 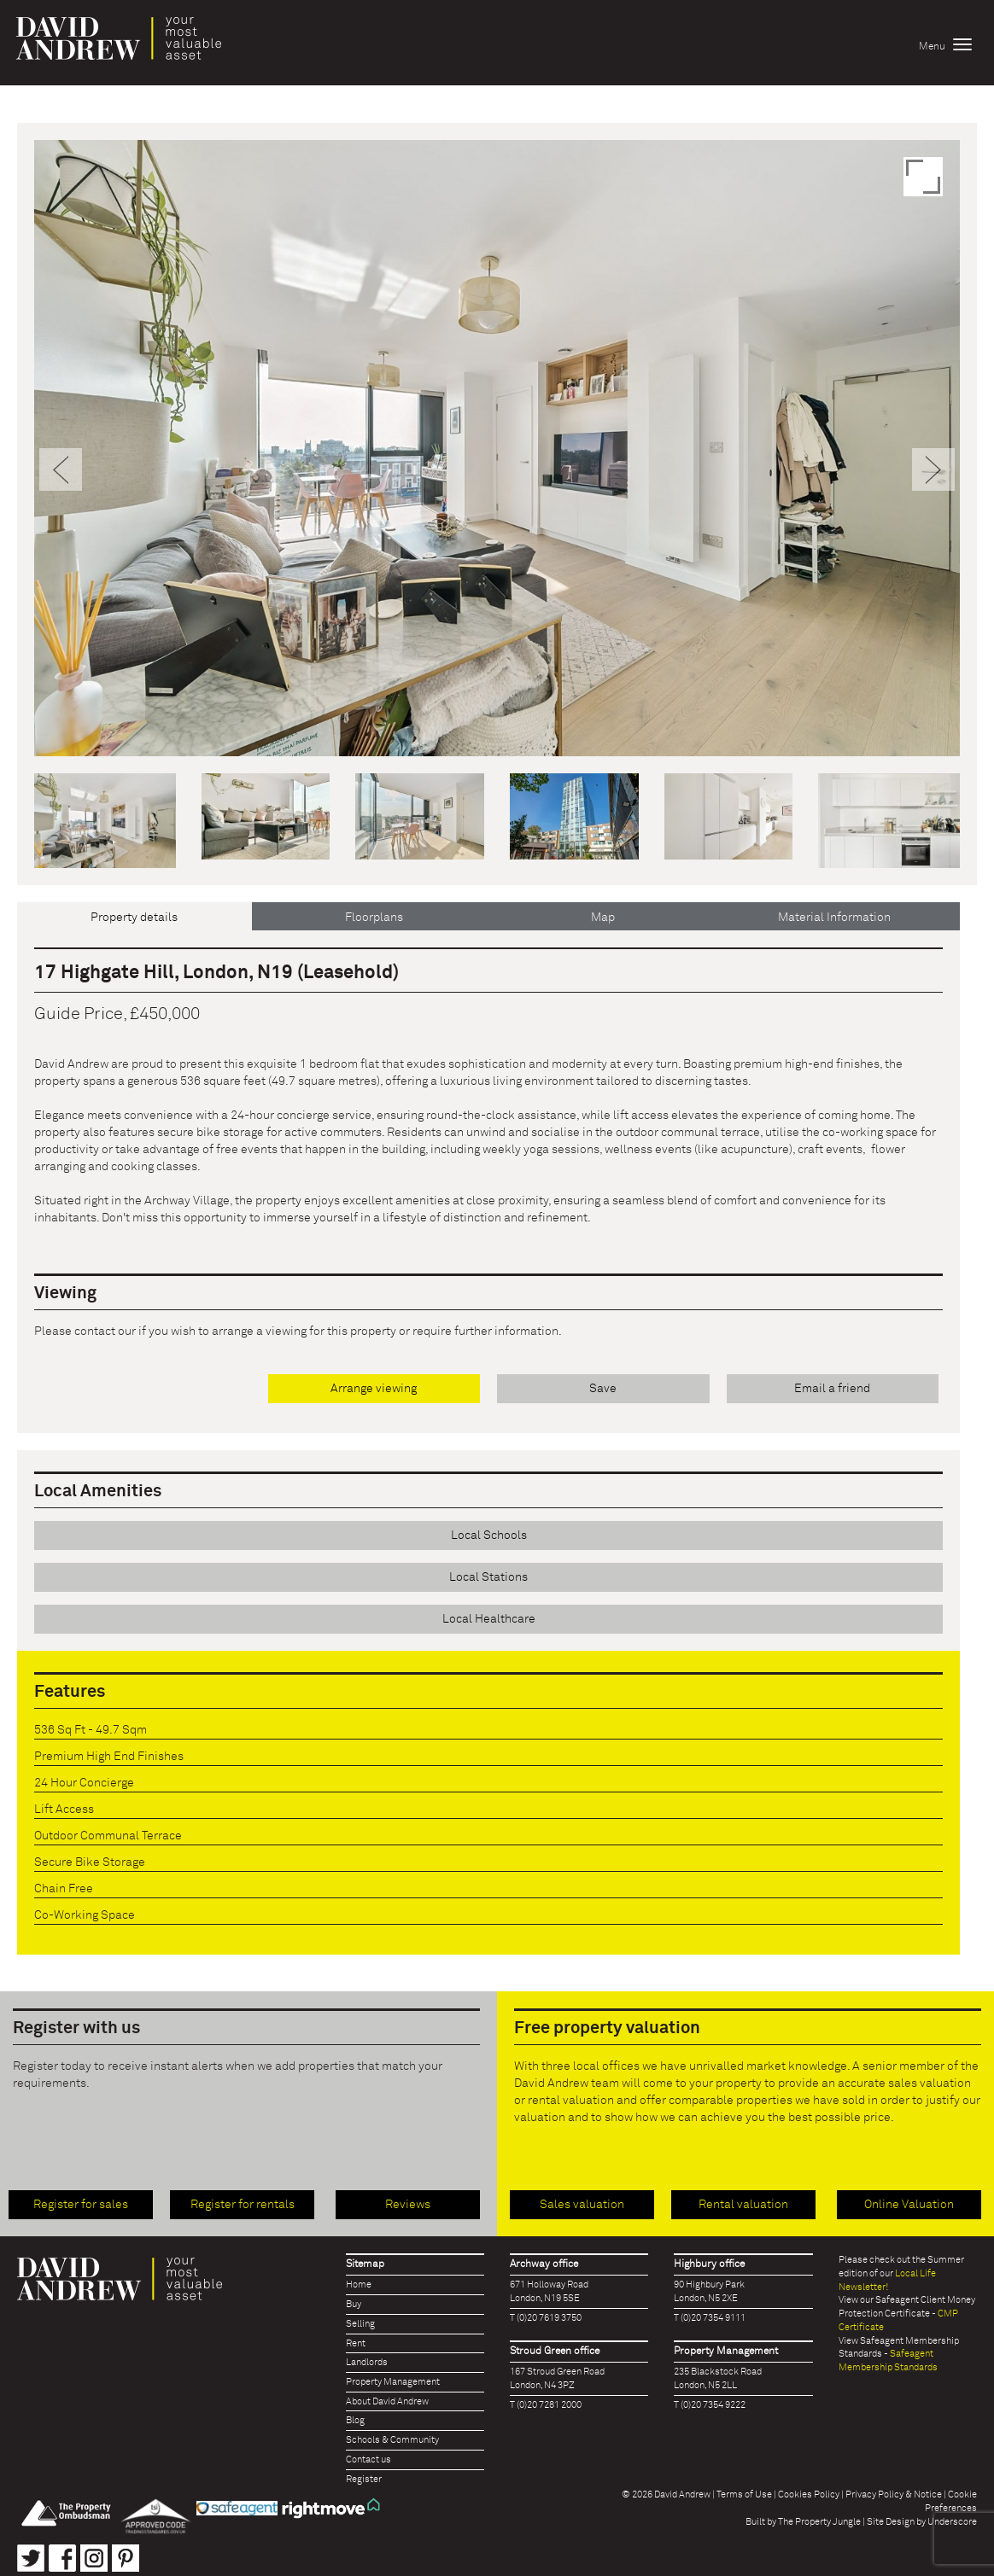 What do you see at coordinates (355, 2343) in the screenshot?
I see `Rent` at bounding box center [355, 2343].